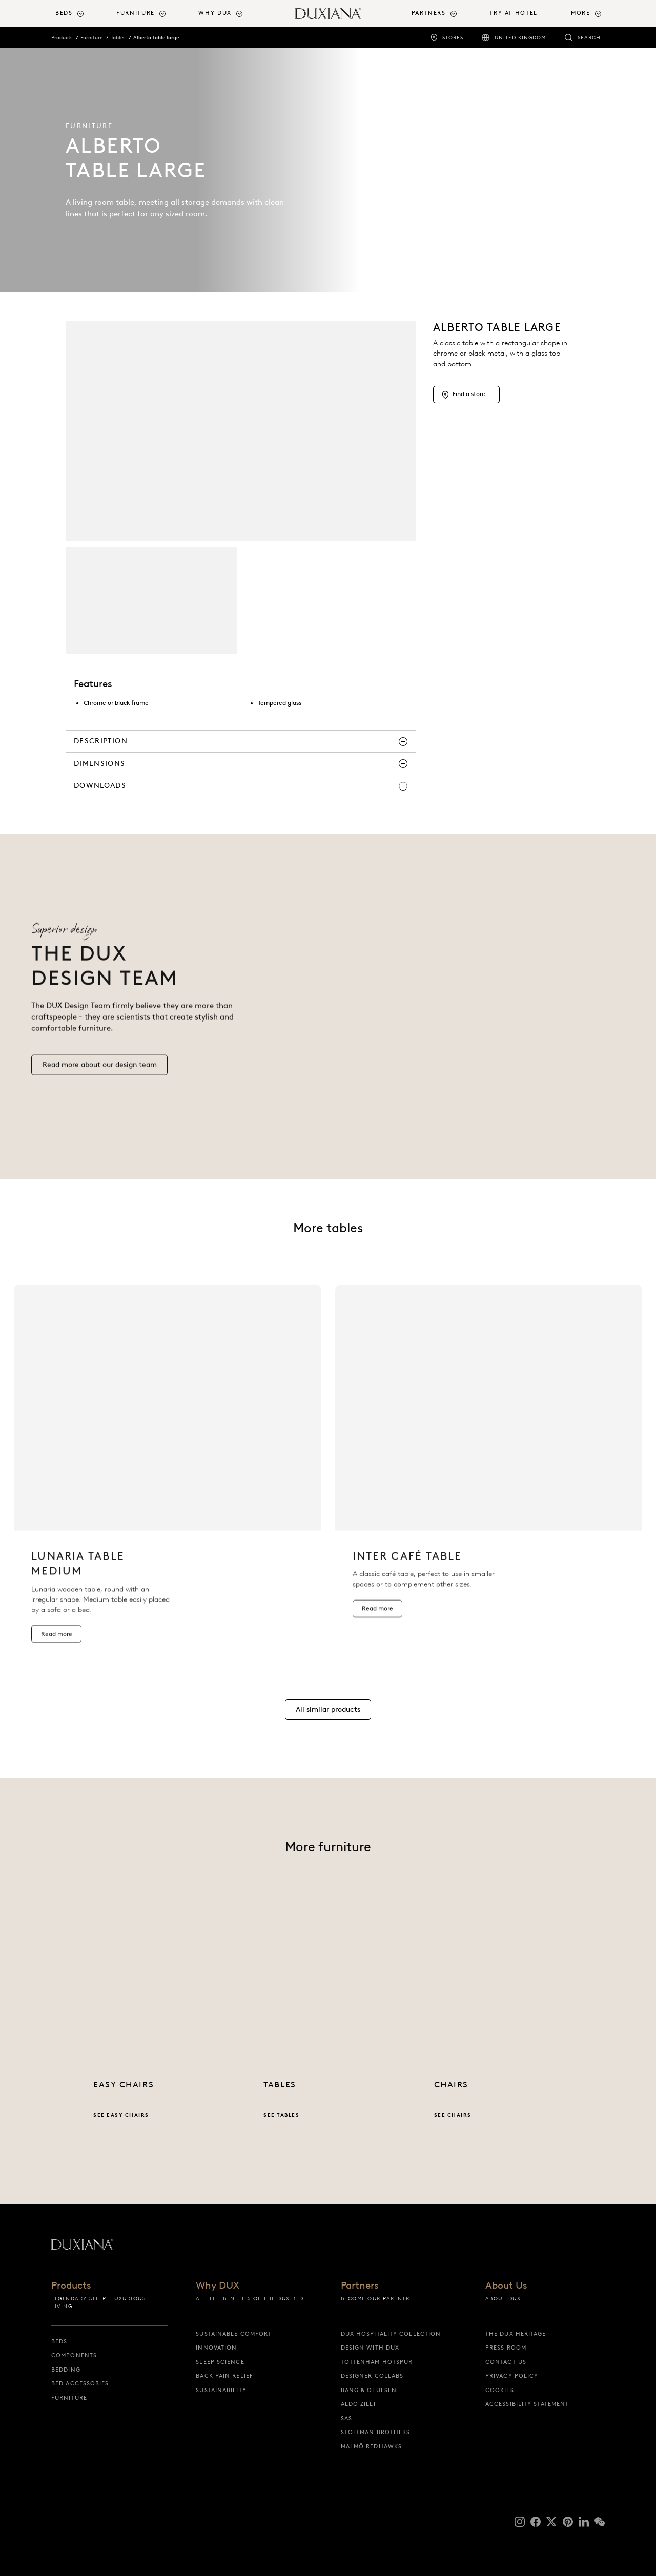 The height and width of the screenshot is (2576, 656). Describe the element at coordinates (377, 2361) in the screenshot. I see `Tottenham Hotspur` at that location.